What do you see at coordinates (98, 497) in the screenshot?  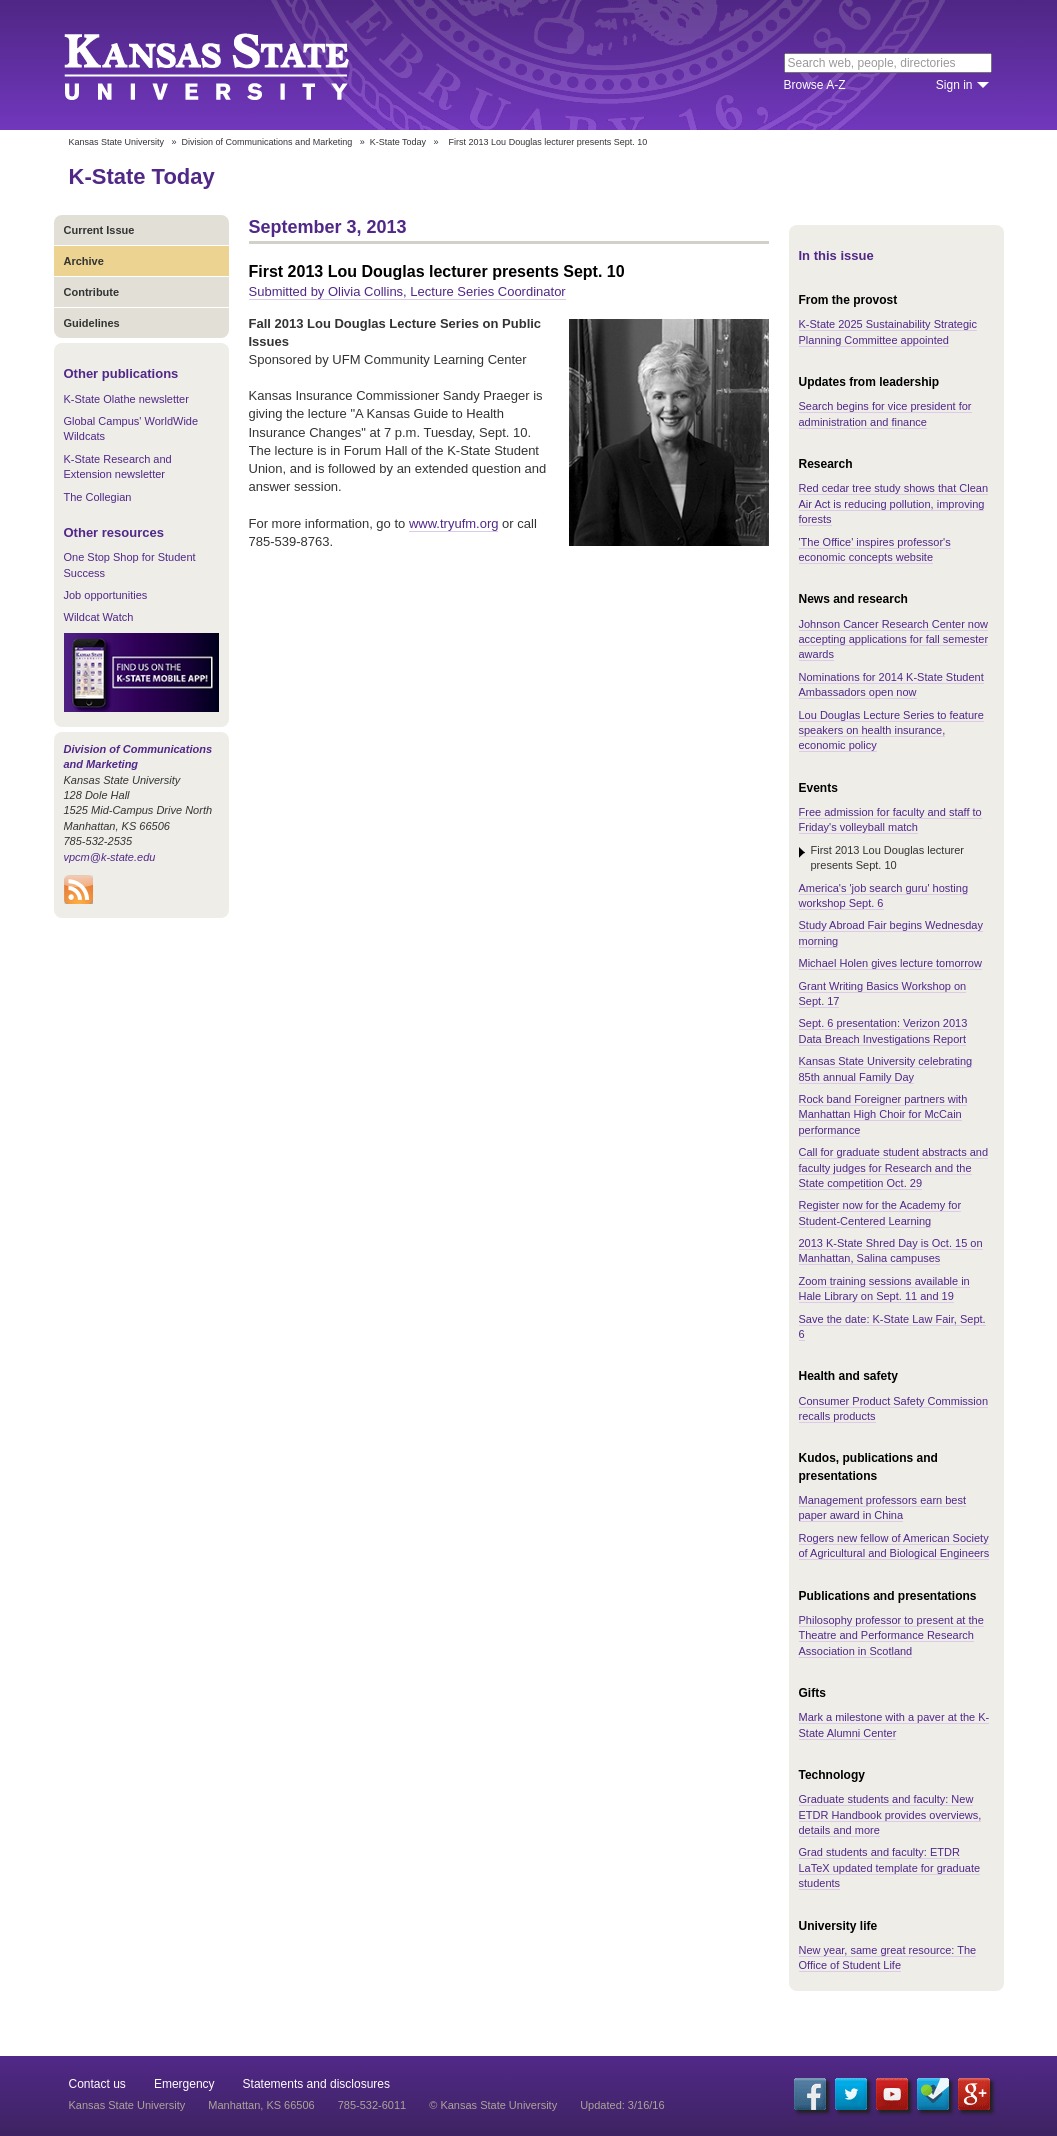 I see `The Collegian` at bounding box center [98, 497].